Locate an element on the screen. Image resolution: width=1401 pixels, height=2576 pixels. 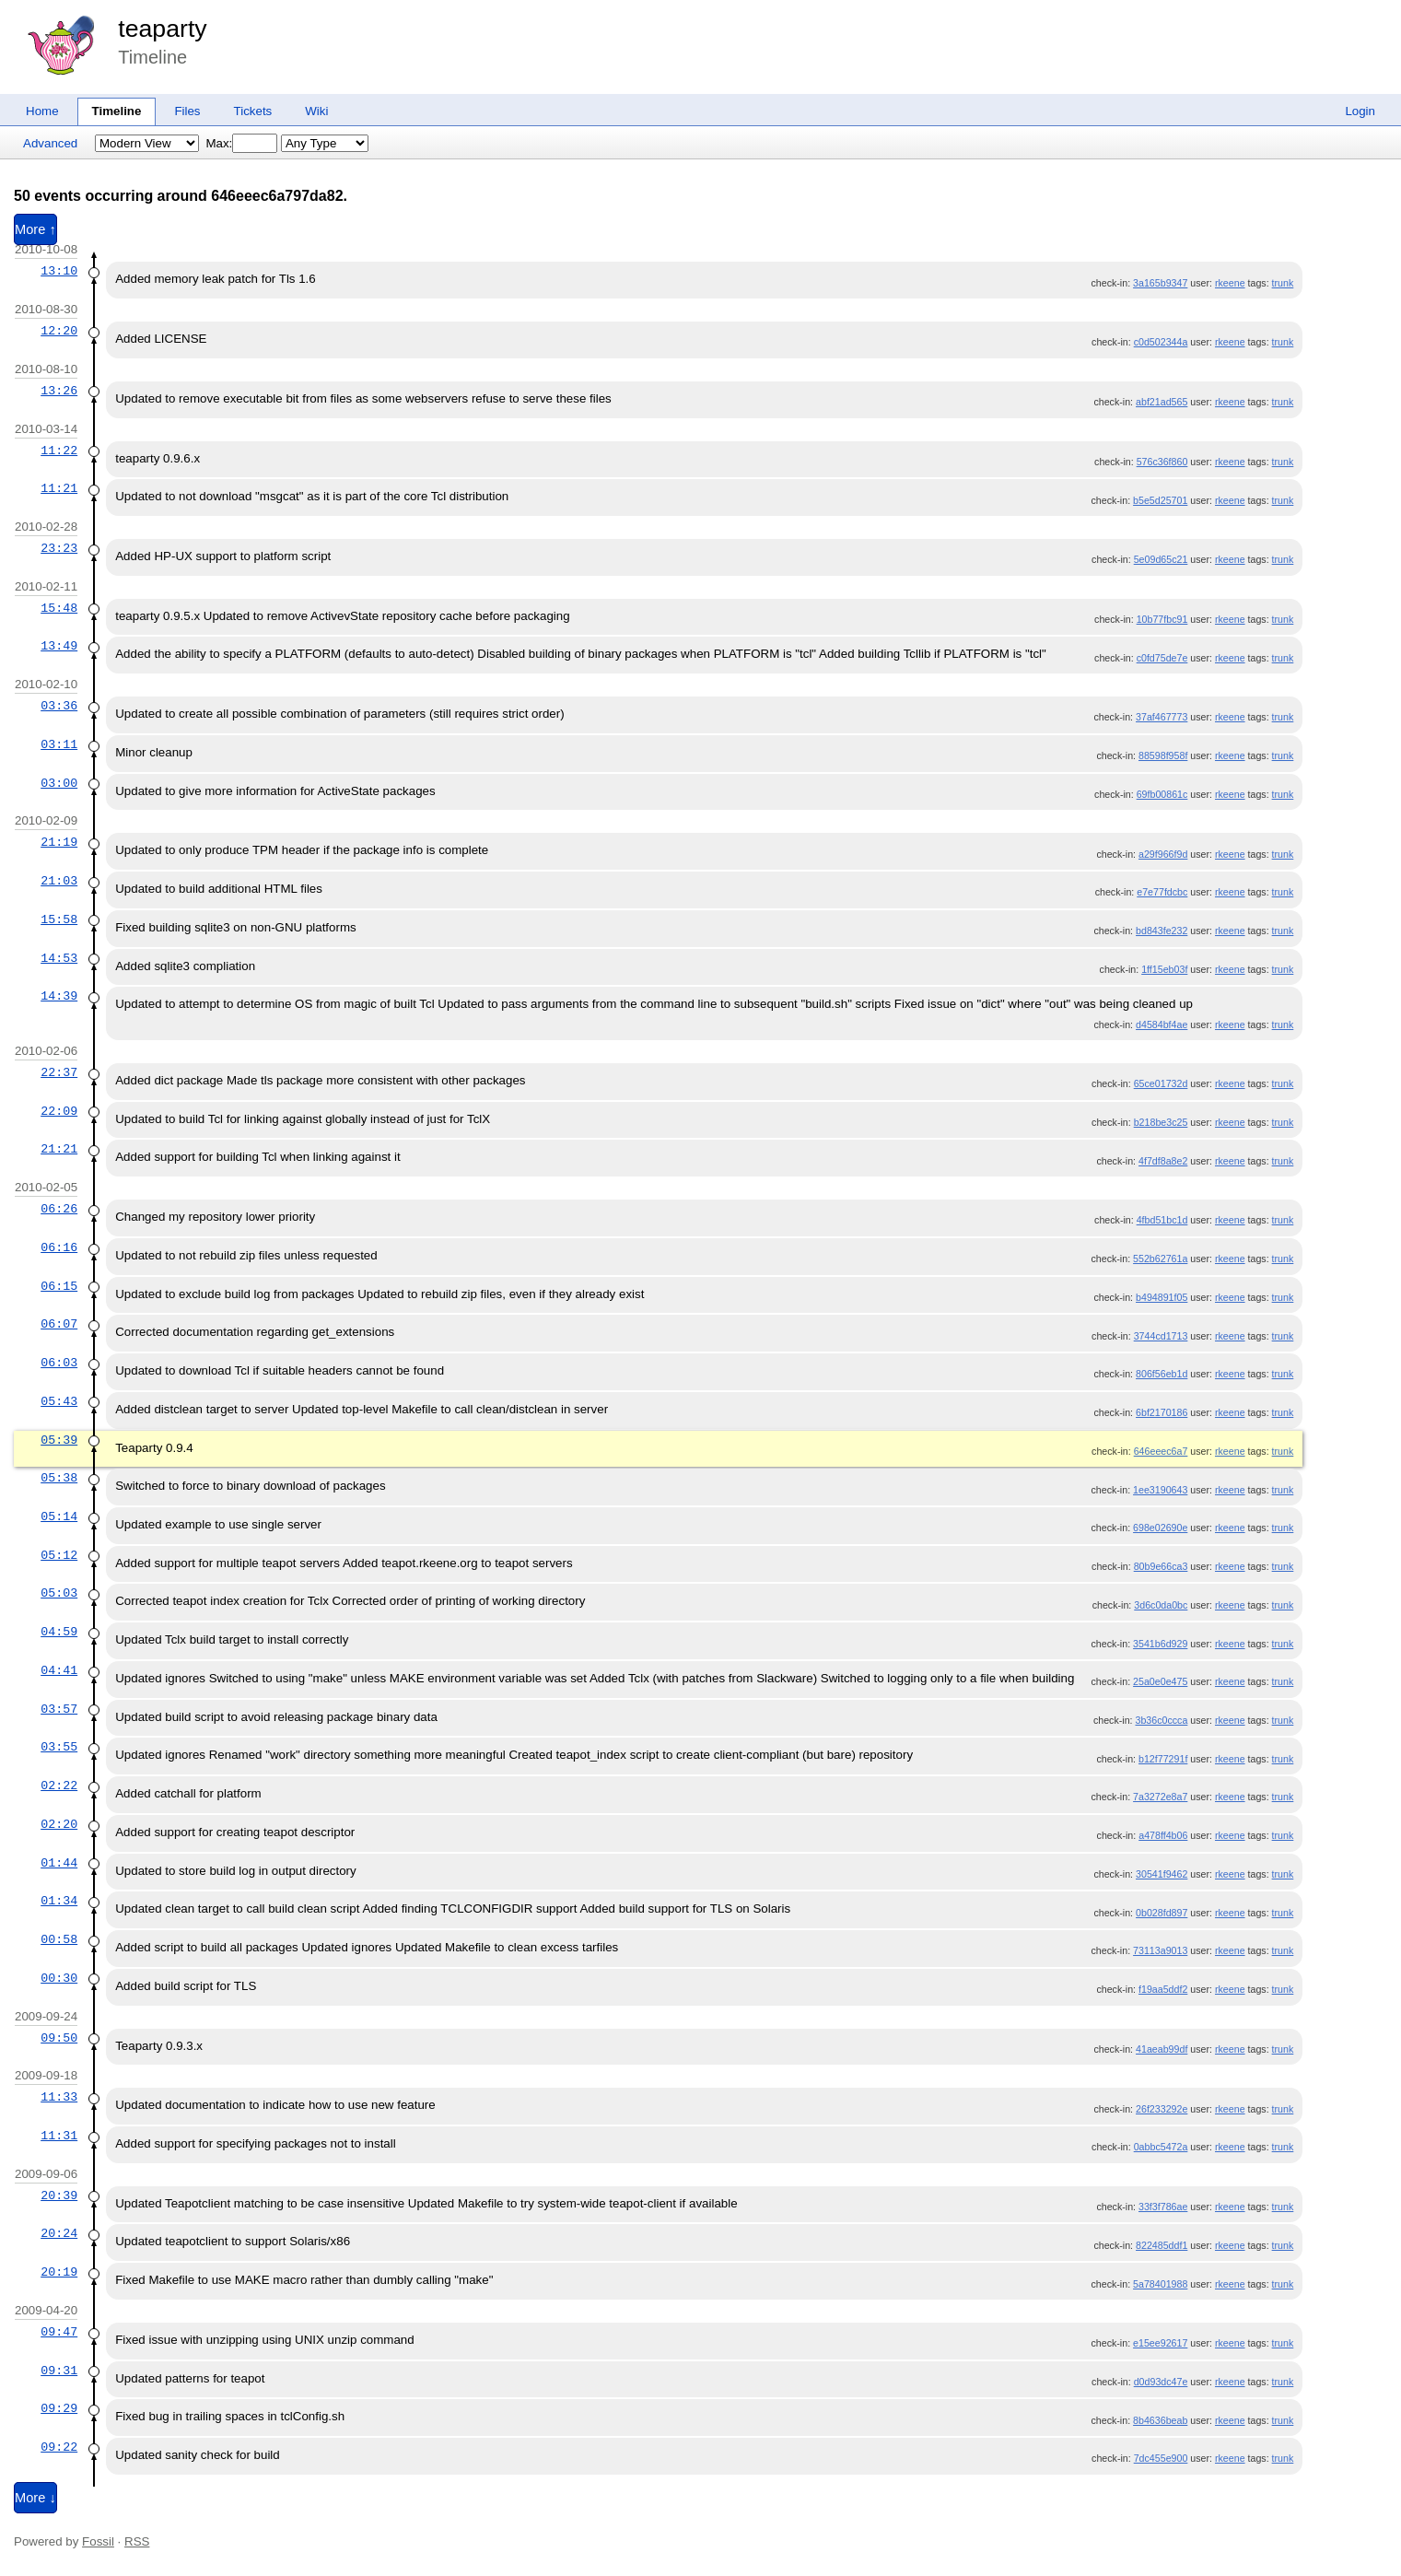
03:55 is located at coordinates (59, 1747).